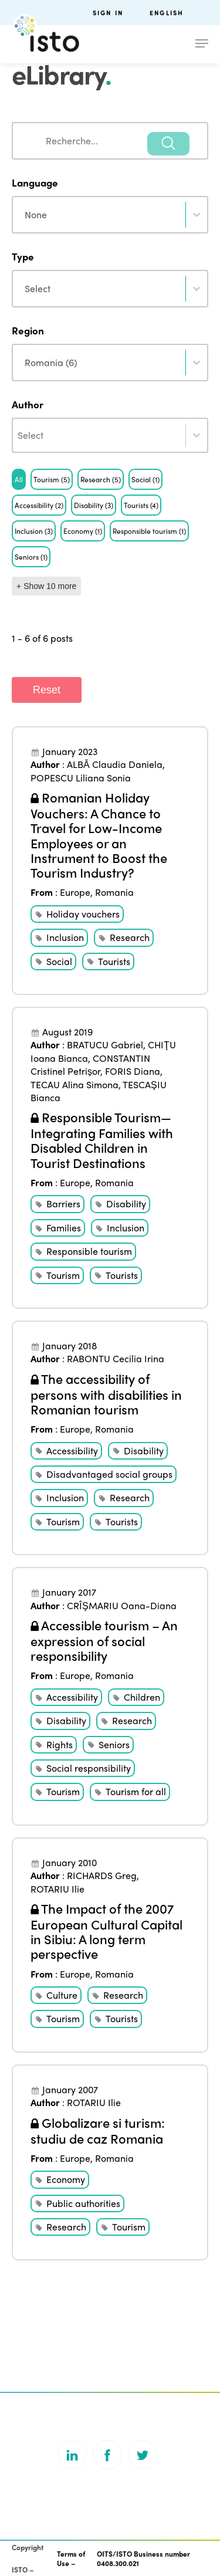  I want to click on ALBĂ Claudia Daniela, so click(115, 764).